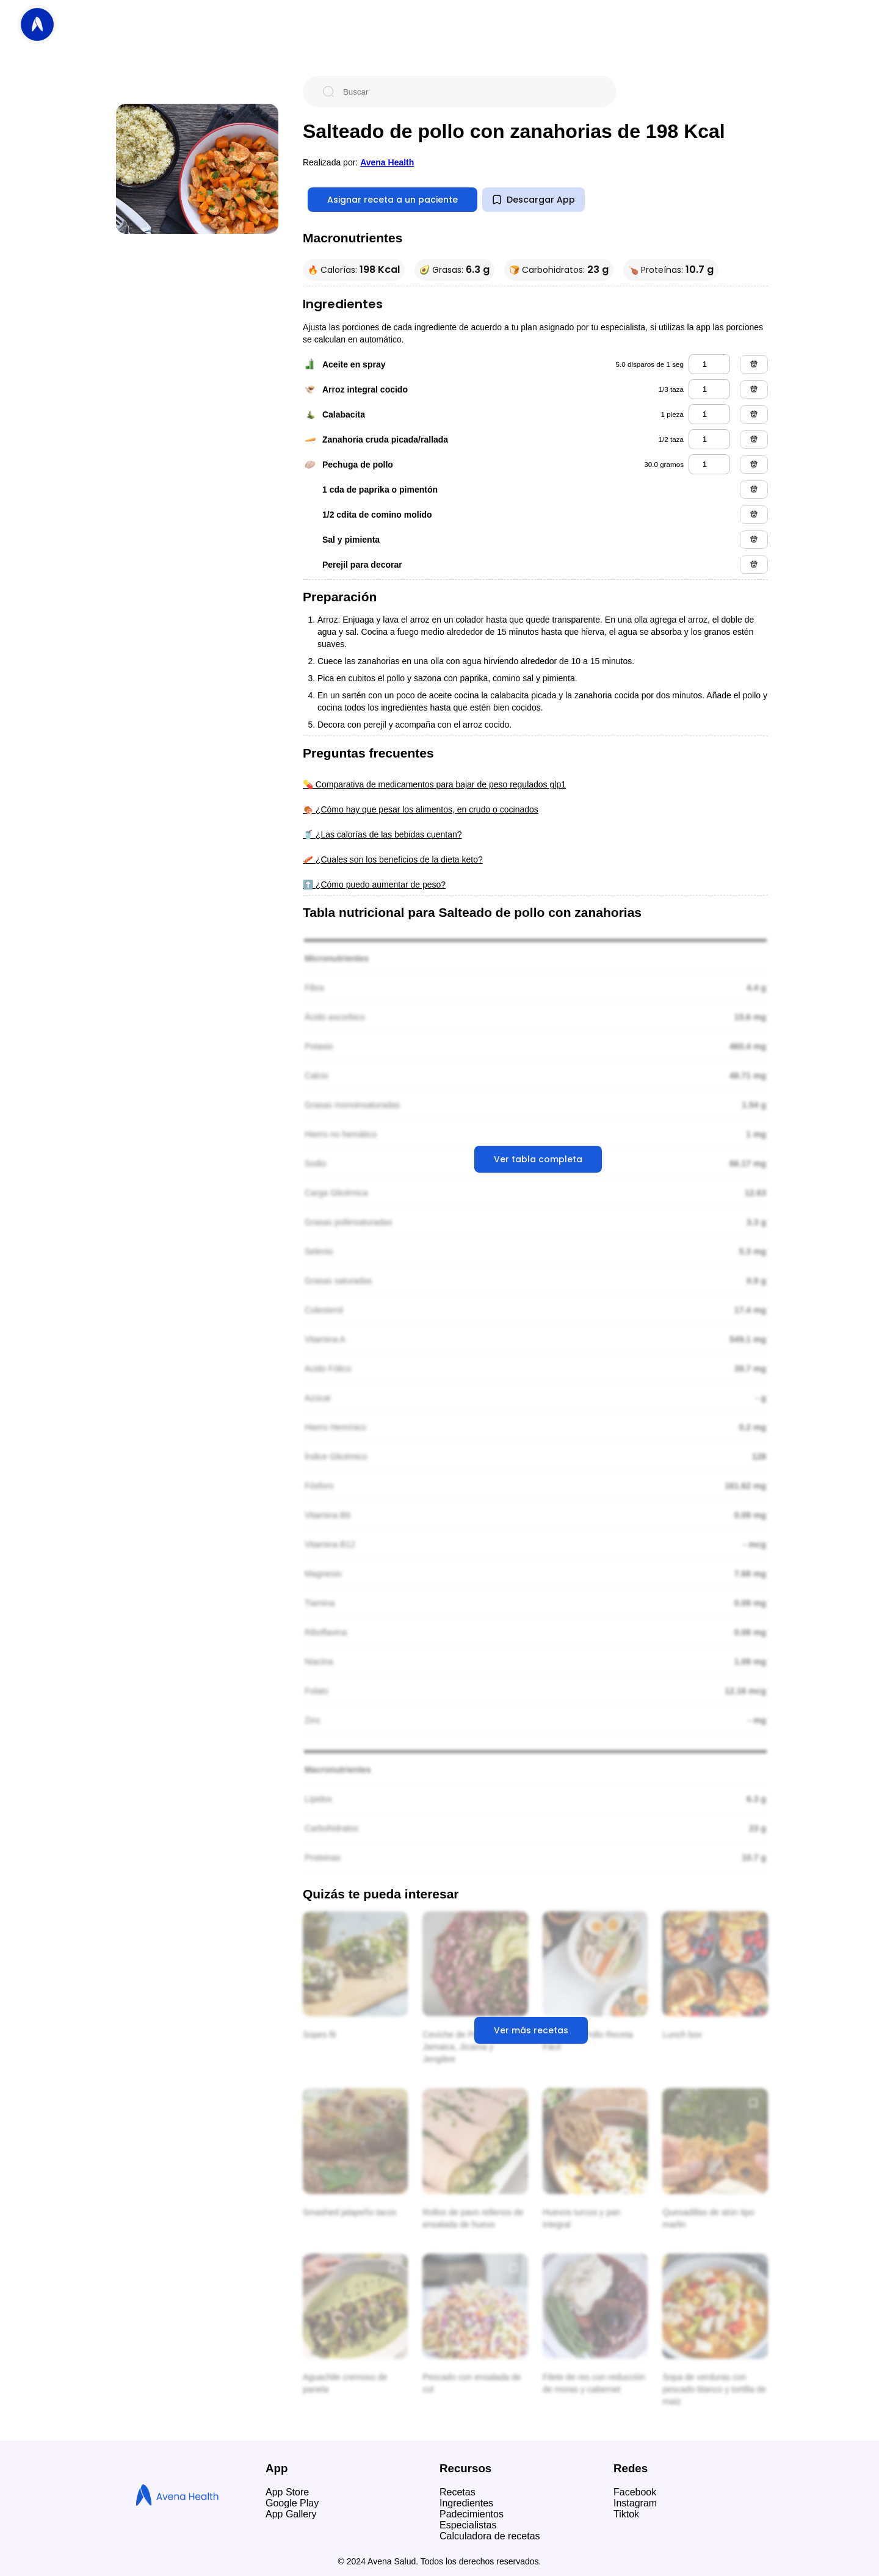  Describe the element at coordinates (634, 2492) in the screenshot. I see `Facebook` at that location.